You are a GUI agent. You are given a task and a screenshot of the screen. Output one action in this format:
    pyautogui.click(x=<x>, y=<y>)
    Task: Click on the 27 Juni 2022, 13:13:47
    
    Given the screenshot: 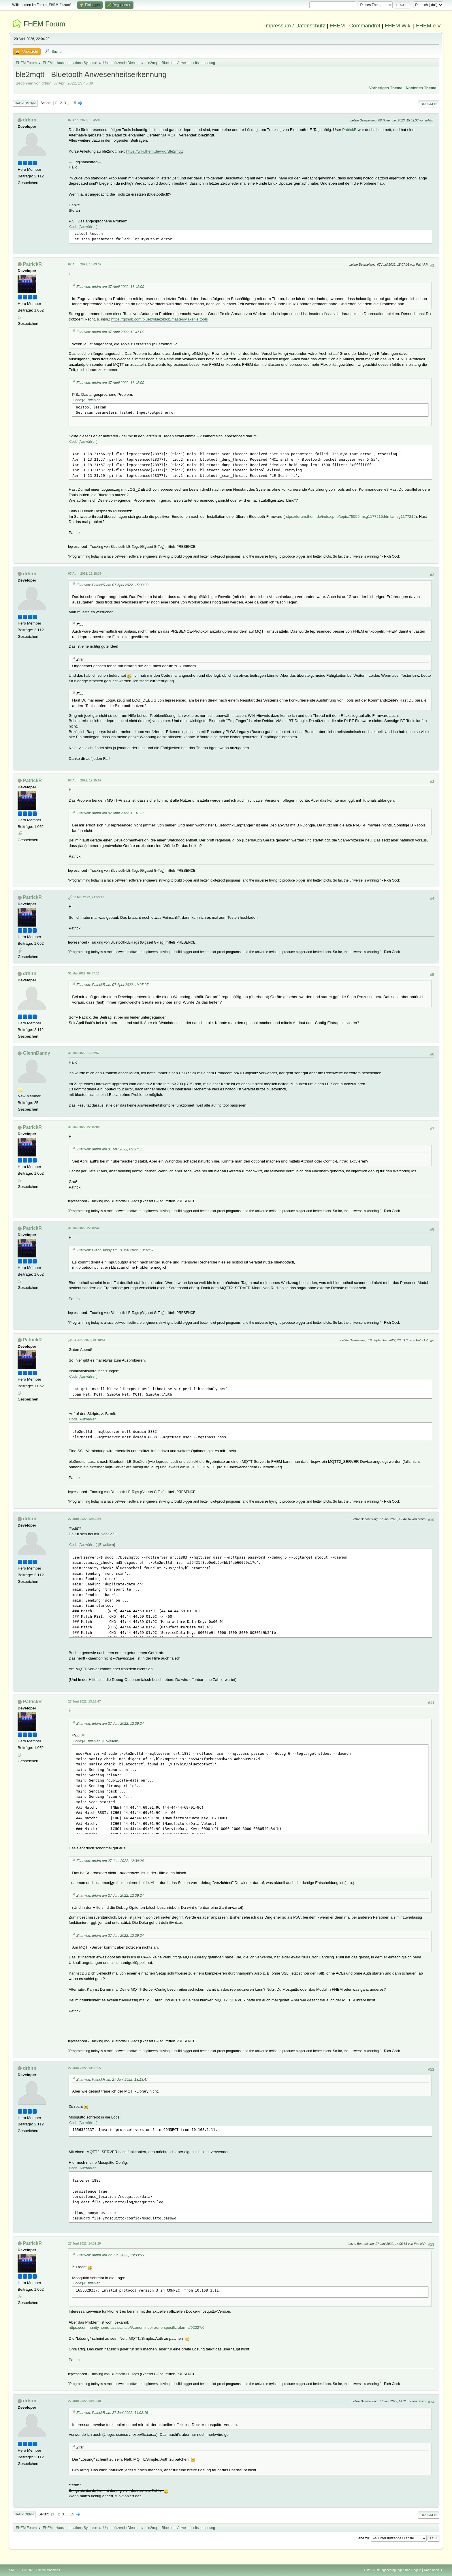 What is the action you would take?
    pyautogui.click(x=84, y=1701)
    